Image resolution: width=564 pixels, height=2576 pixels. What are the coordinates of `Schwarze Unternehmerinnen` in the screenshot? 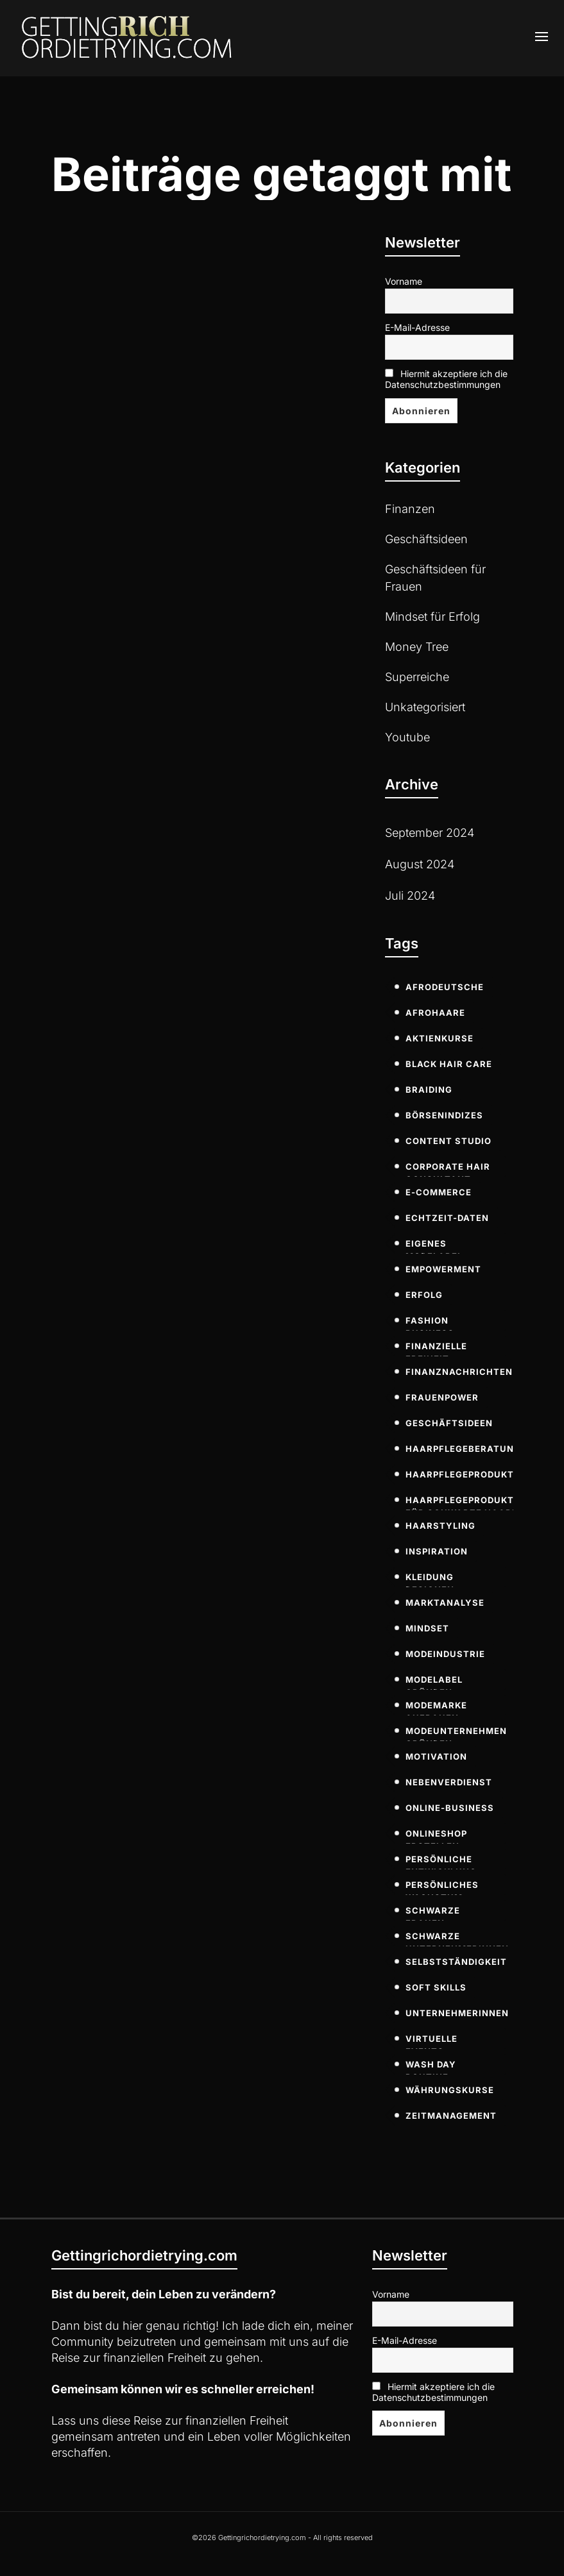 It's located at (457, 1938).